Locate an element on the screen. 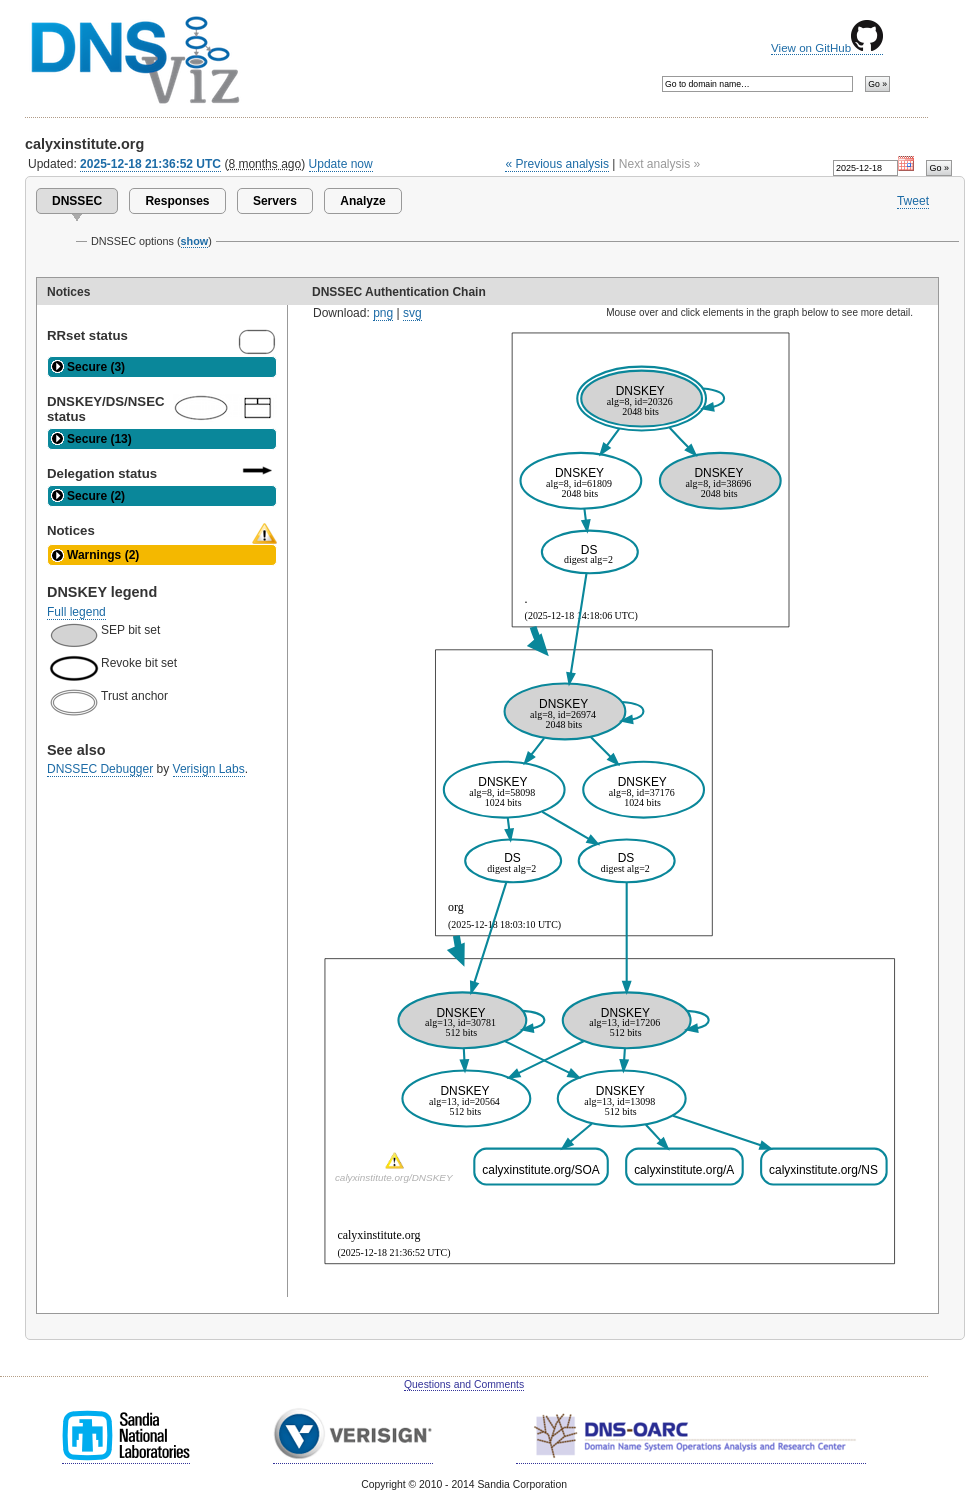  png is located at coordinates (383, 313).